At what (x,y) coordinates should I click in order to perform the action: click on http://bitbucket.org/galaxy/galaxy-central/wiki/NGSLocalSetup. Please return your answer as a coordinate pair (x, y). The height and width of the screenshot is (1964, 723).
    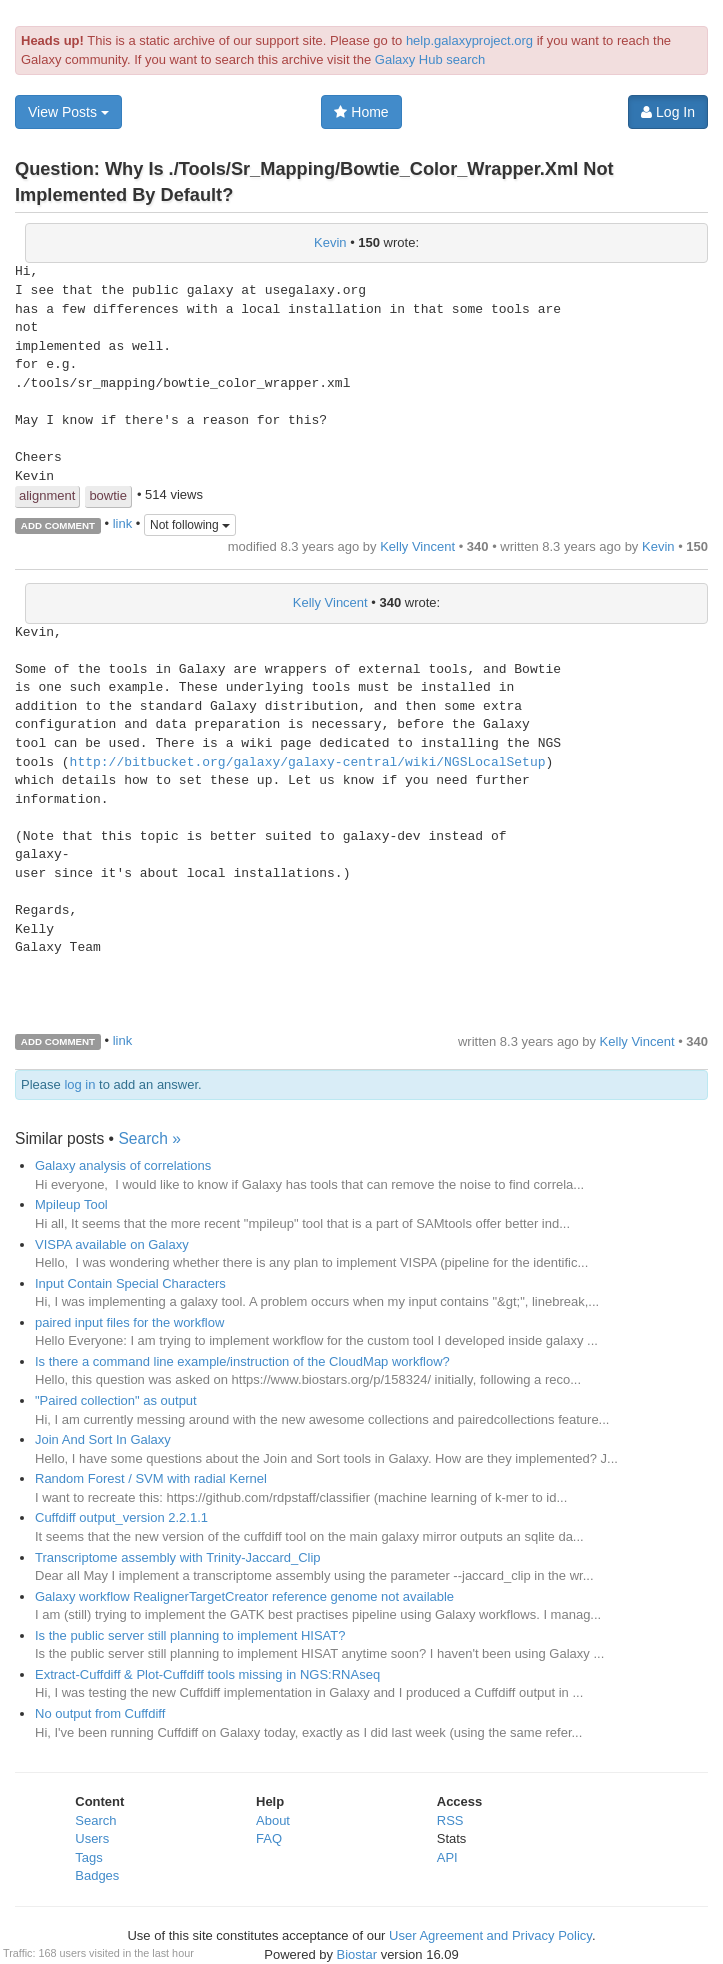
    Looking at the image, I should click on (308, 763).